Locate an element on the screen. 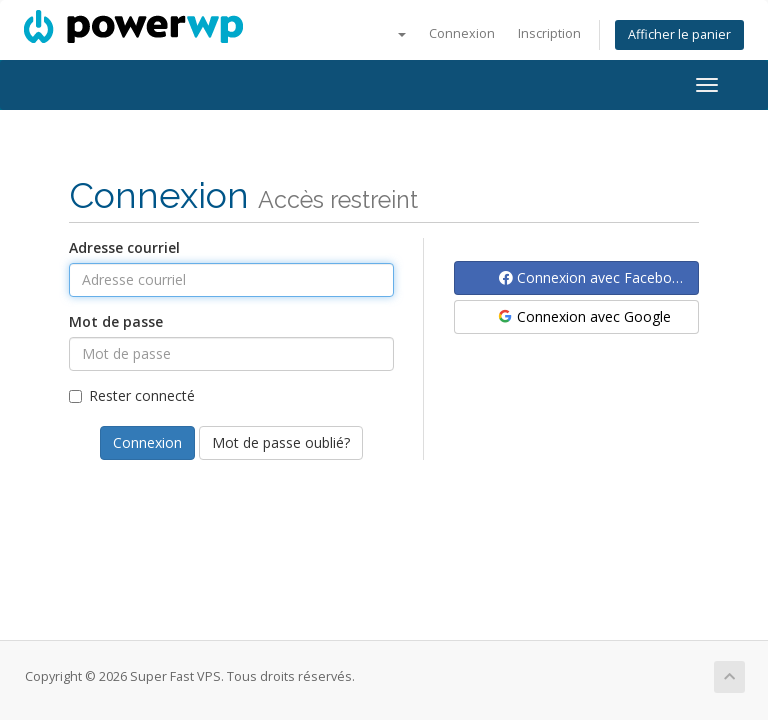 Image resolution: width=768 pixels, height=720 pixels. Rester connecté is located at coordinates (132, 395).